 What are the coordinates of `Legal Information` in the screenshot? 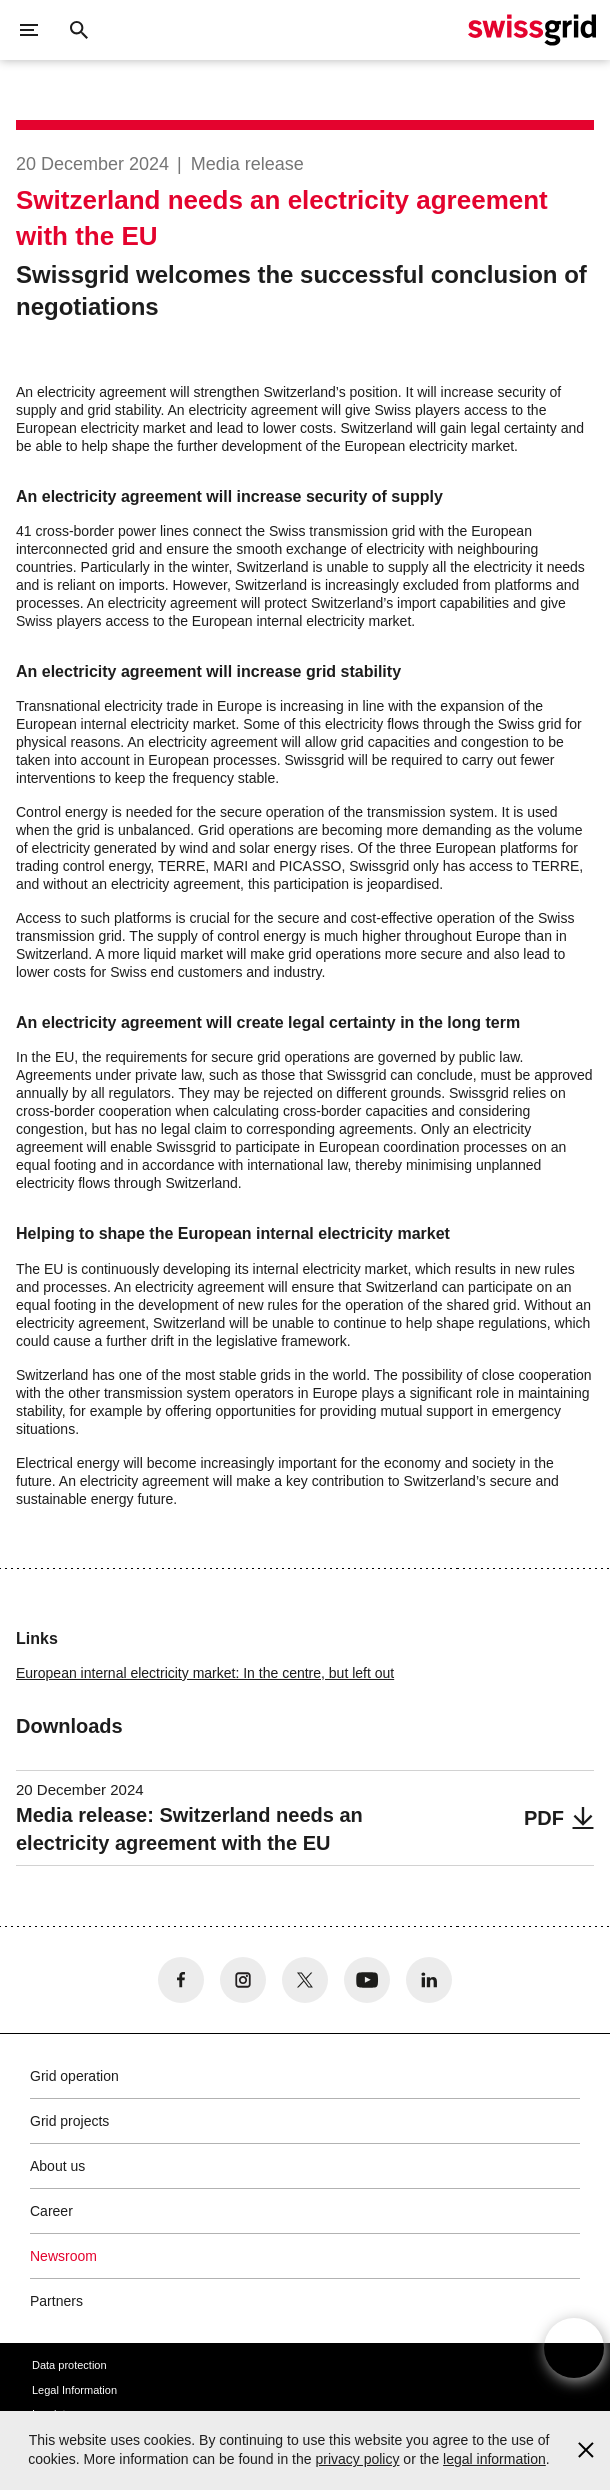 It's located at (74, 2390).